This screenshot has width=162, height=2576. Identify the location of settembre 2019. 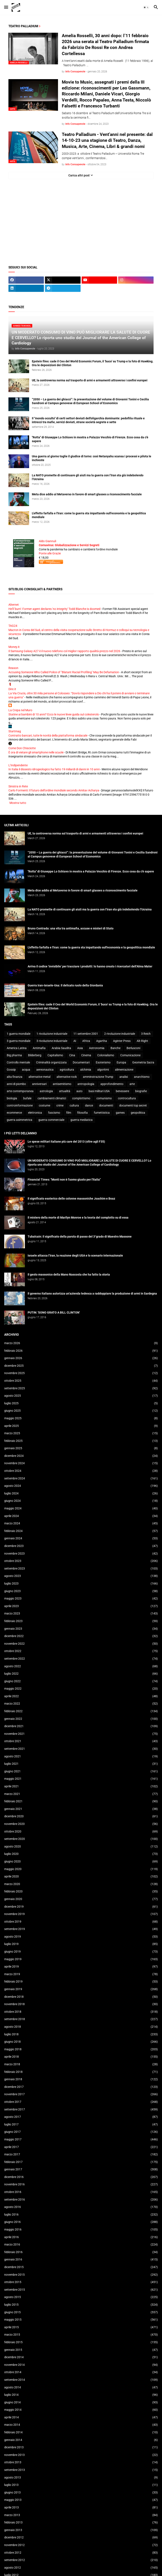
(81, 1929).